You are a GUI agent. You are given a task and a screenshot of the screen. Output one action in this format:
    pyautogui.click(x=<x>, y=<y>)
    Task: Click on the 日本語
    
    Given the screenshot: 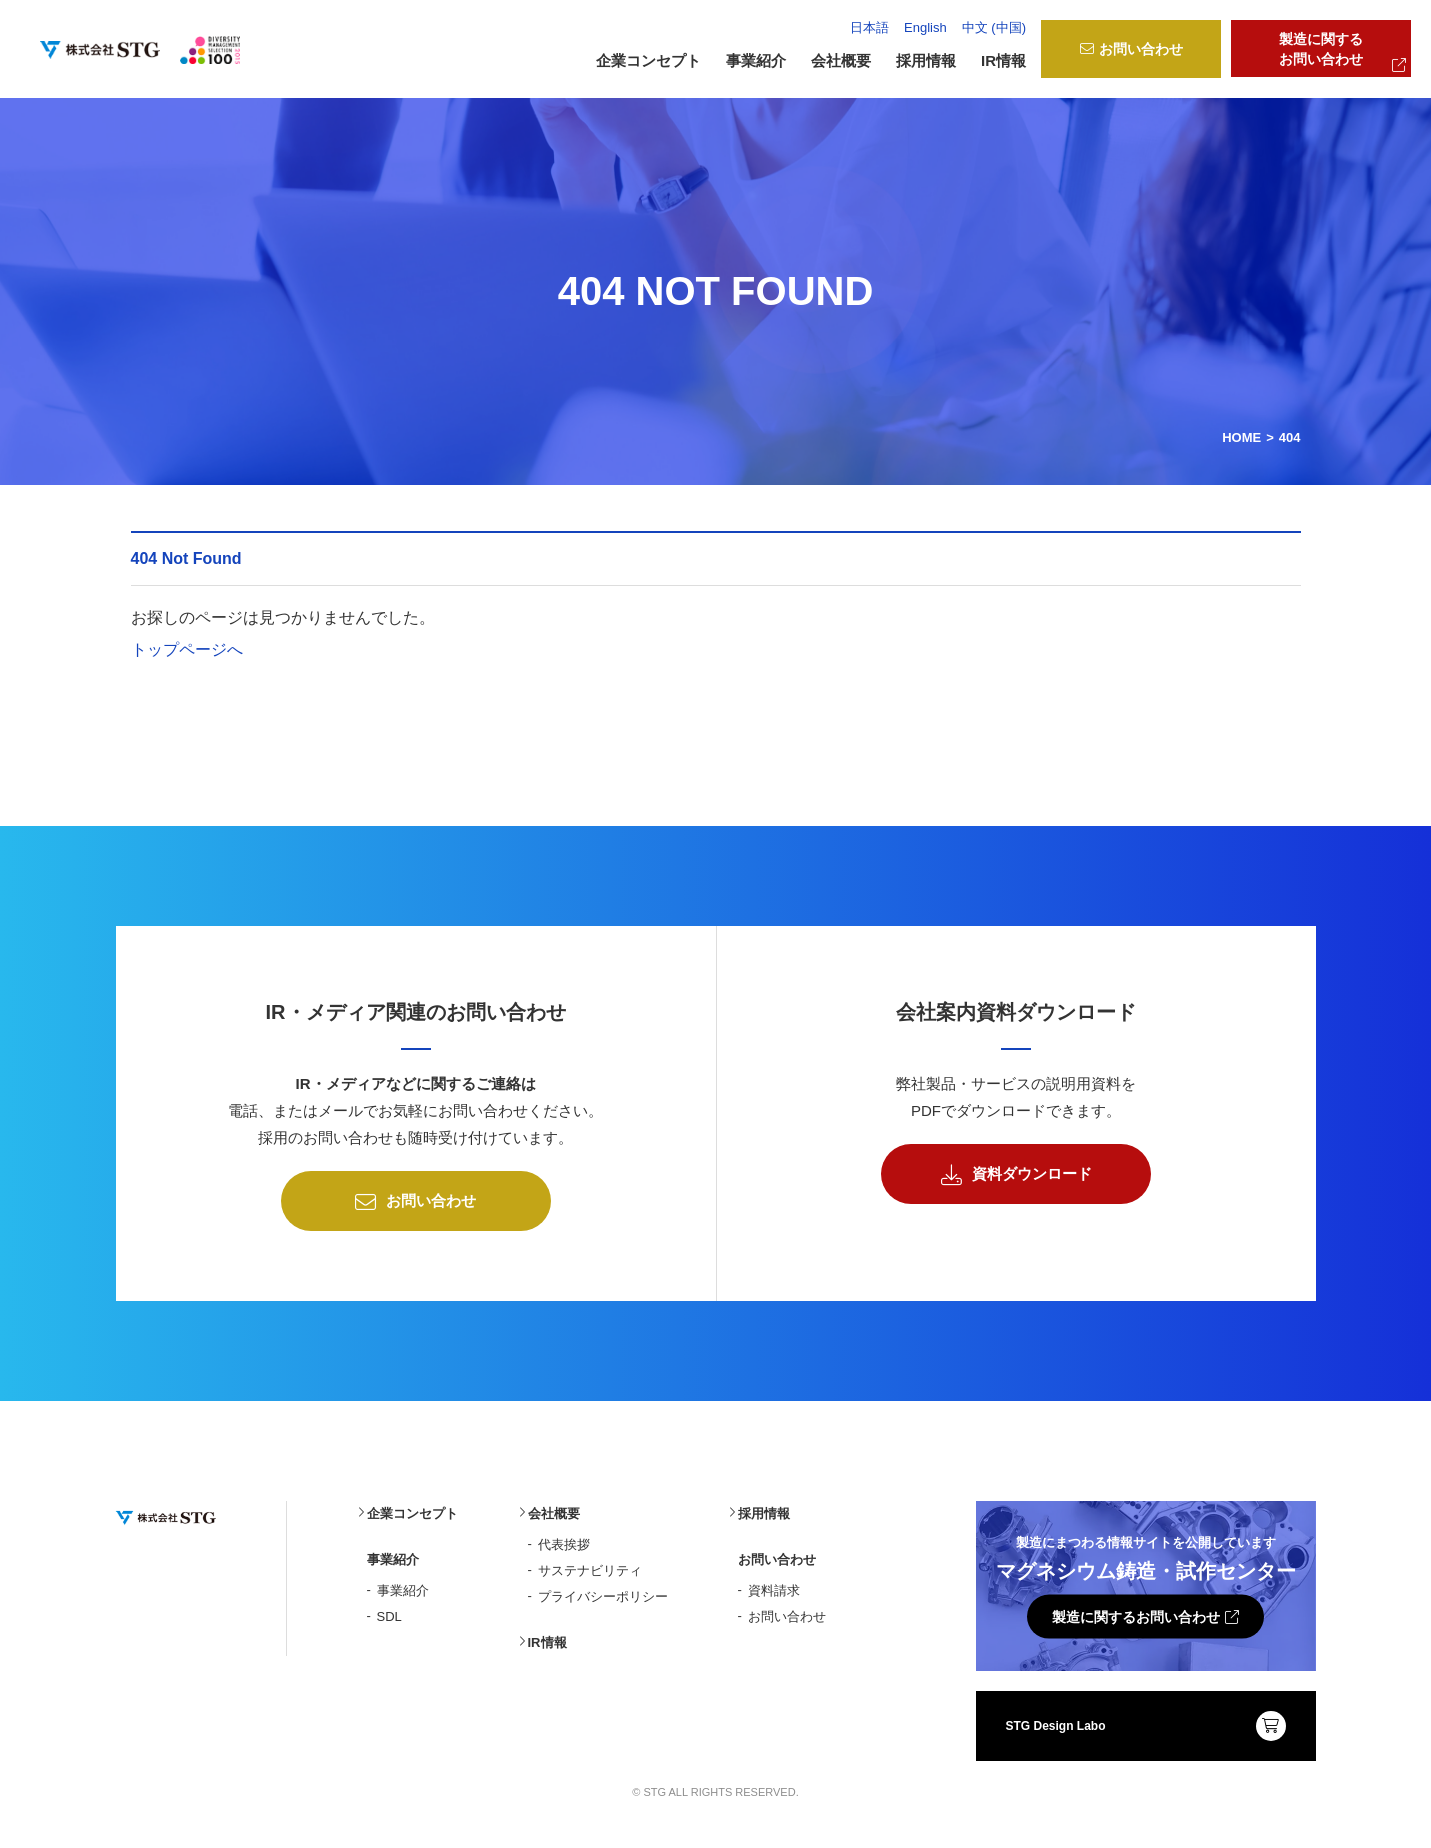 What is the action you would take?
    pyautogui.click(x=869, y=27)
    